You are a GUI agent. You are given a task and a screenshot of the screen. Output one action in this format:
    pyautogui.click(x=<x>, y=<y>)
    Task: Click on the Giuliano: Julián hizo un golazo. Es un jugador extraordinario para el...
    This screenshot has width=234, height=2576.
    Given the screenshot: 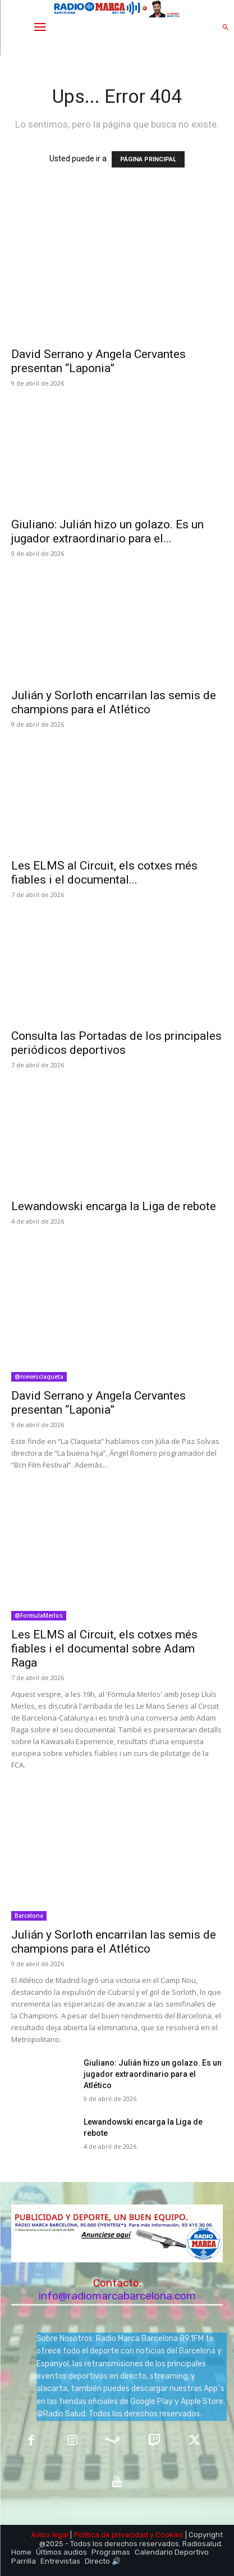 What is the action you would take?
    pyautogui.click(x=107, y=531)
    